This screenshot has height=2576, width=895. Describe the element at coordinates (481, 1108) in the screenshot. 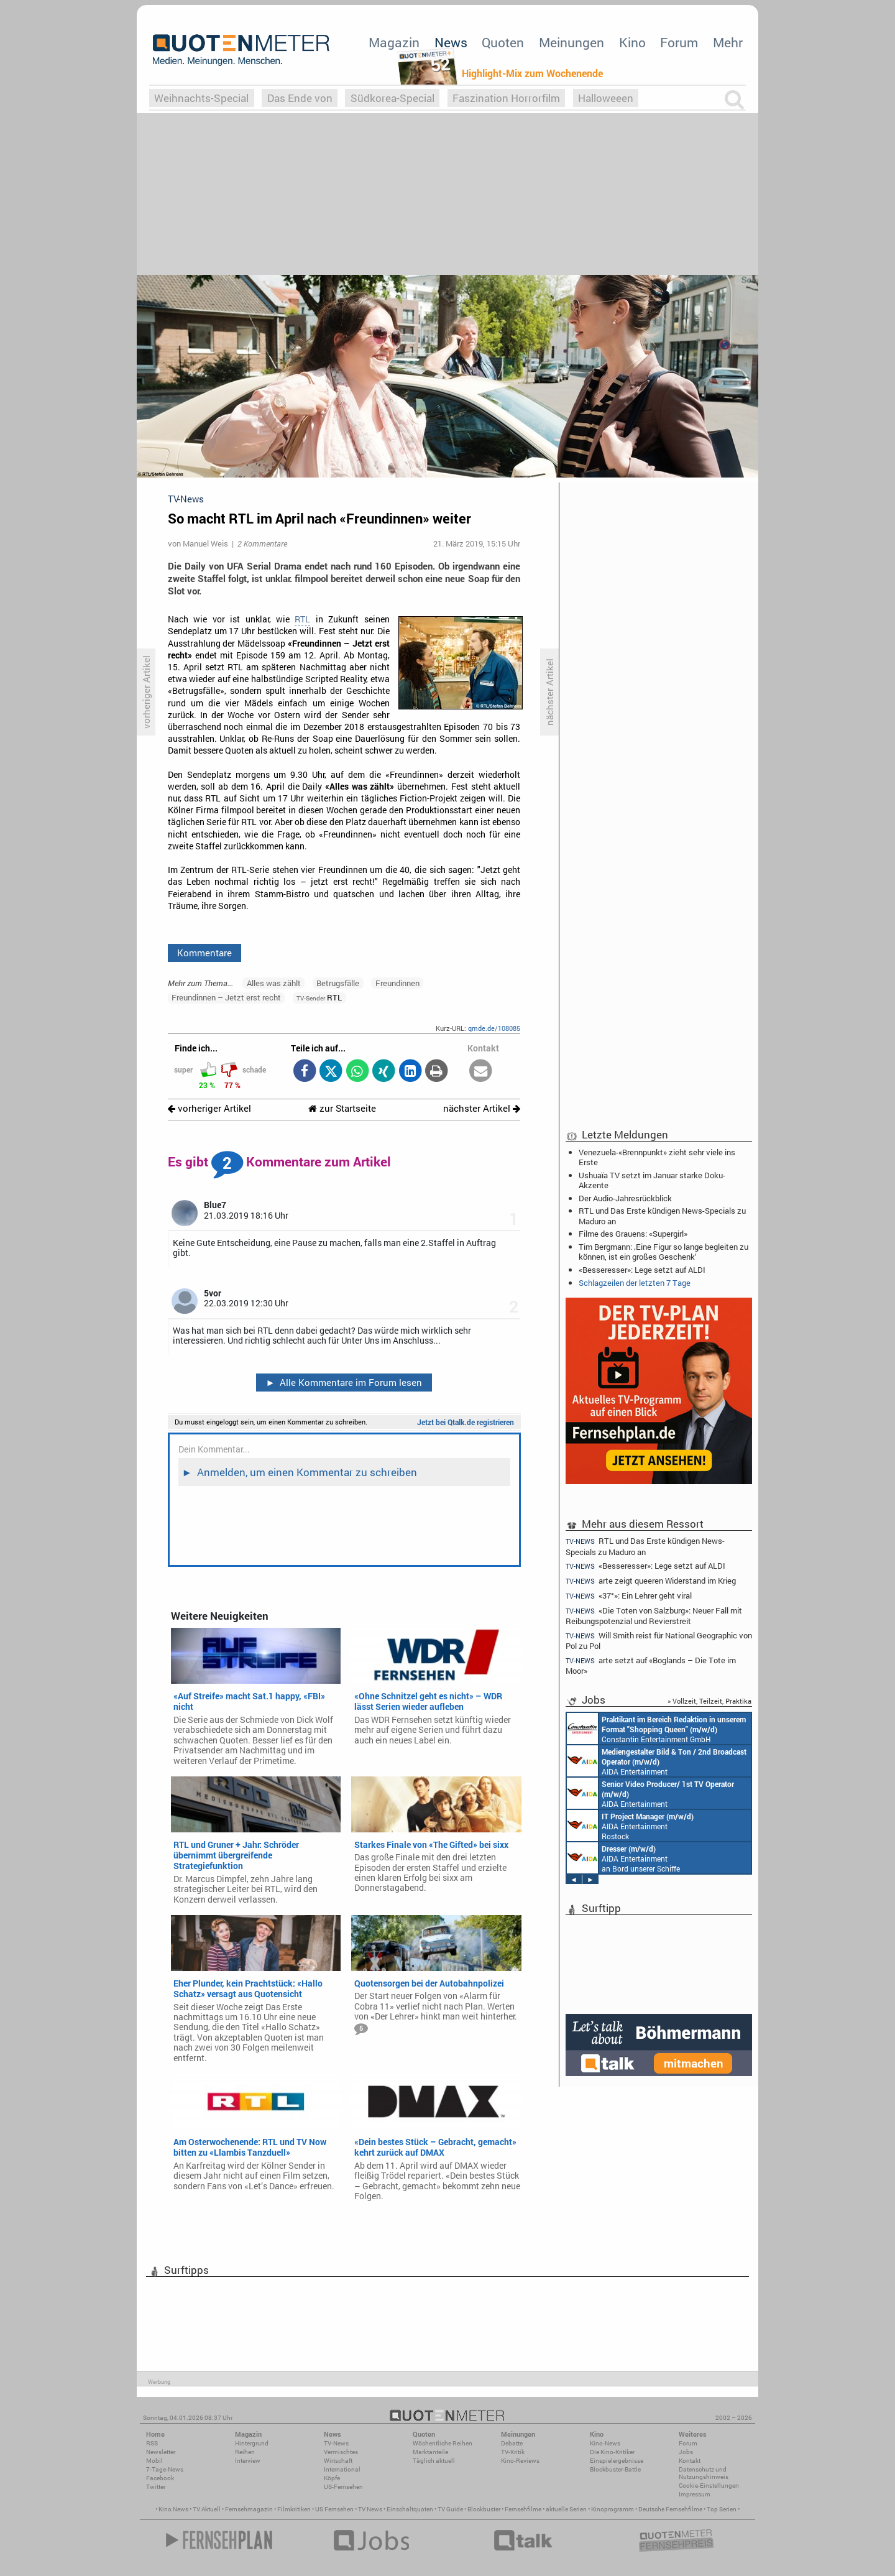

I see `nächster Artikel` at that location.